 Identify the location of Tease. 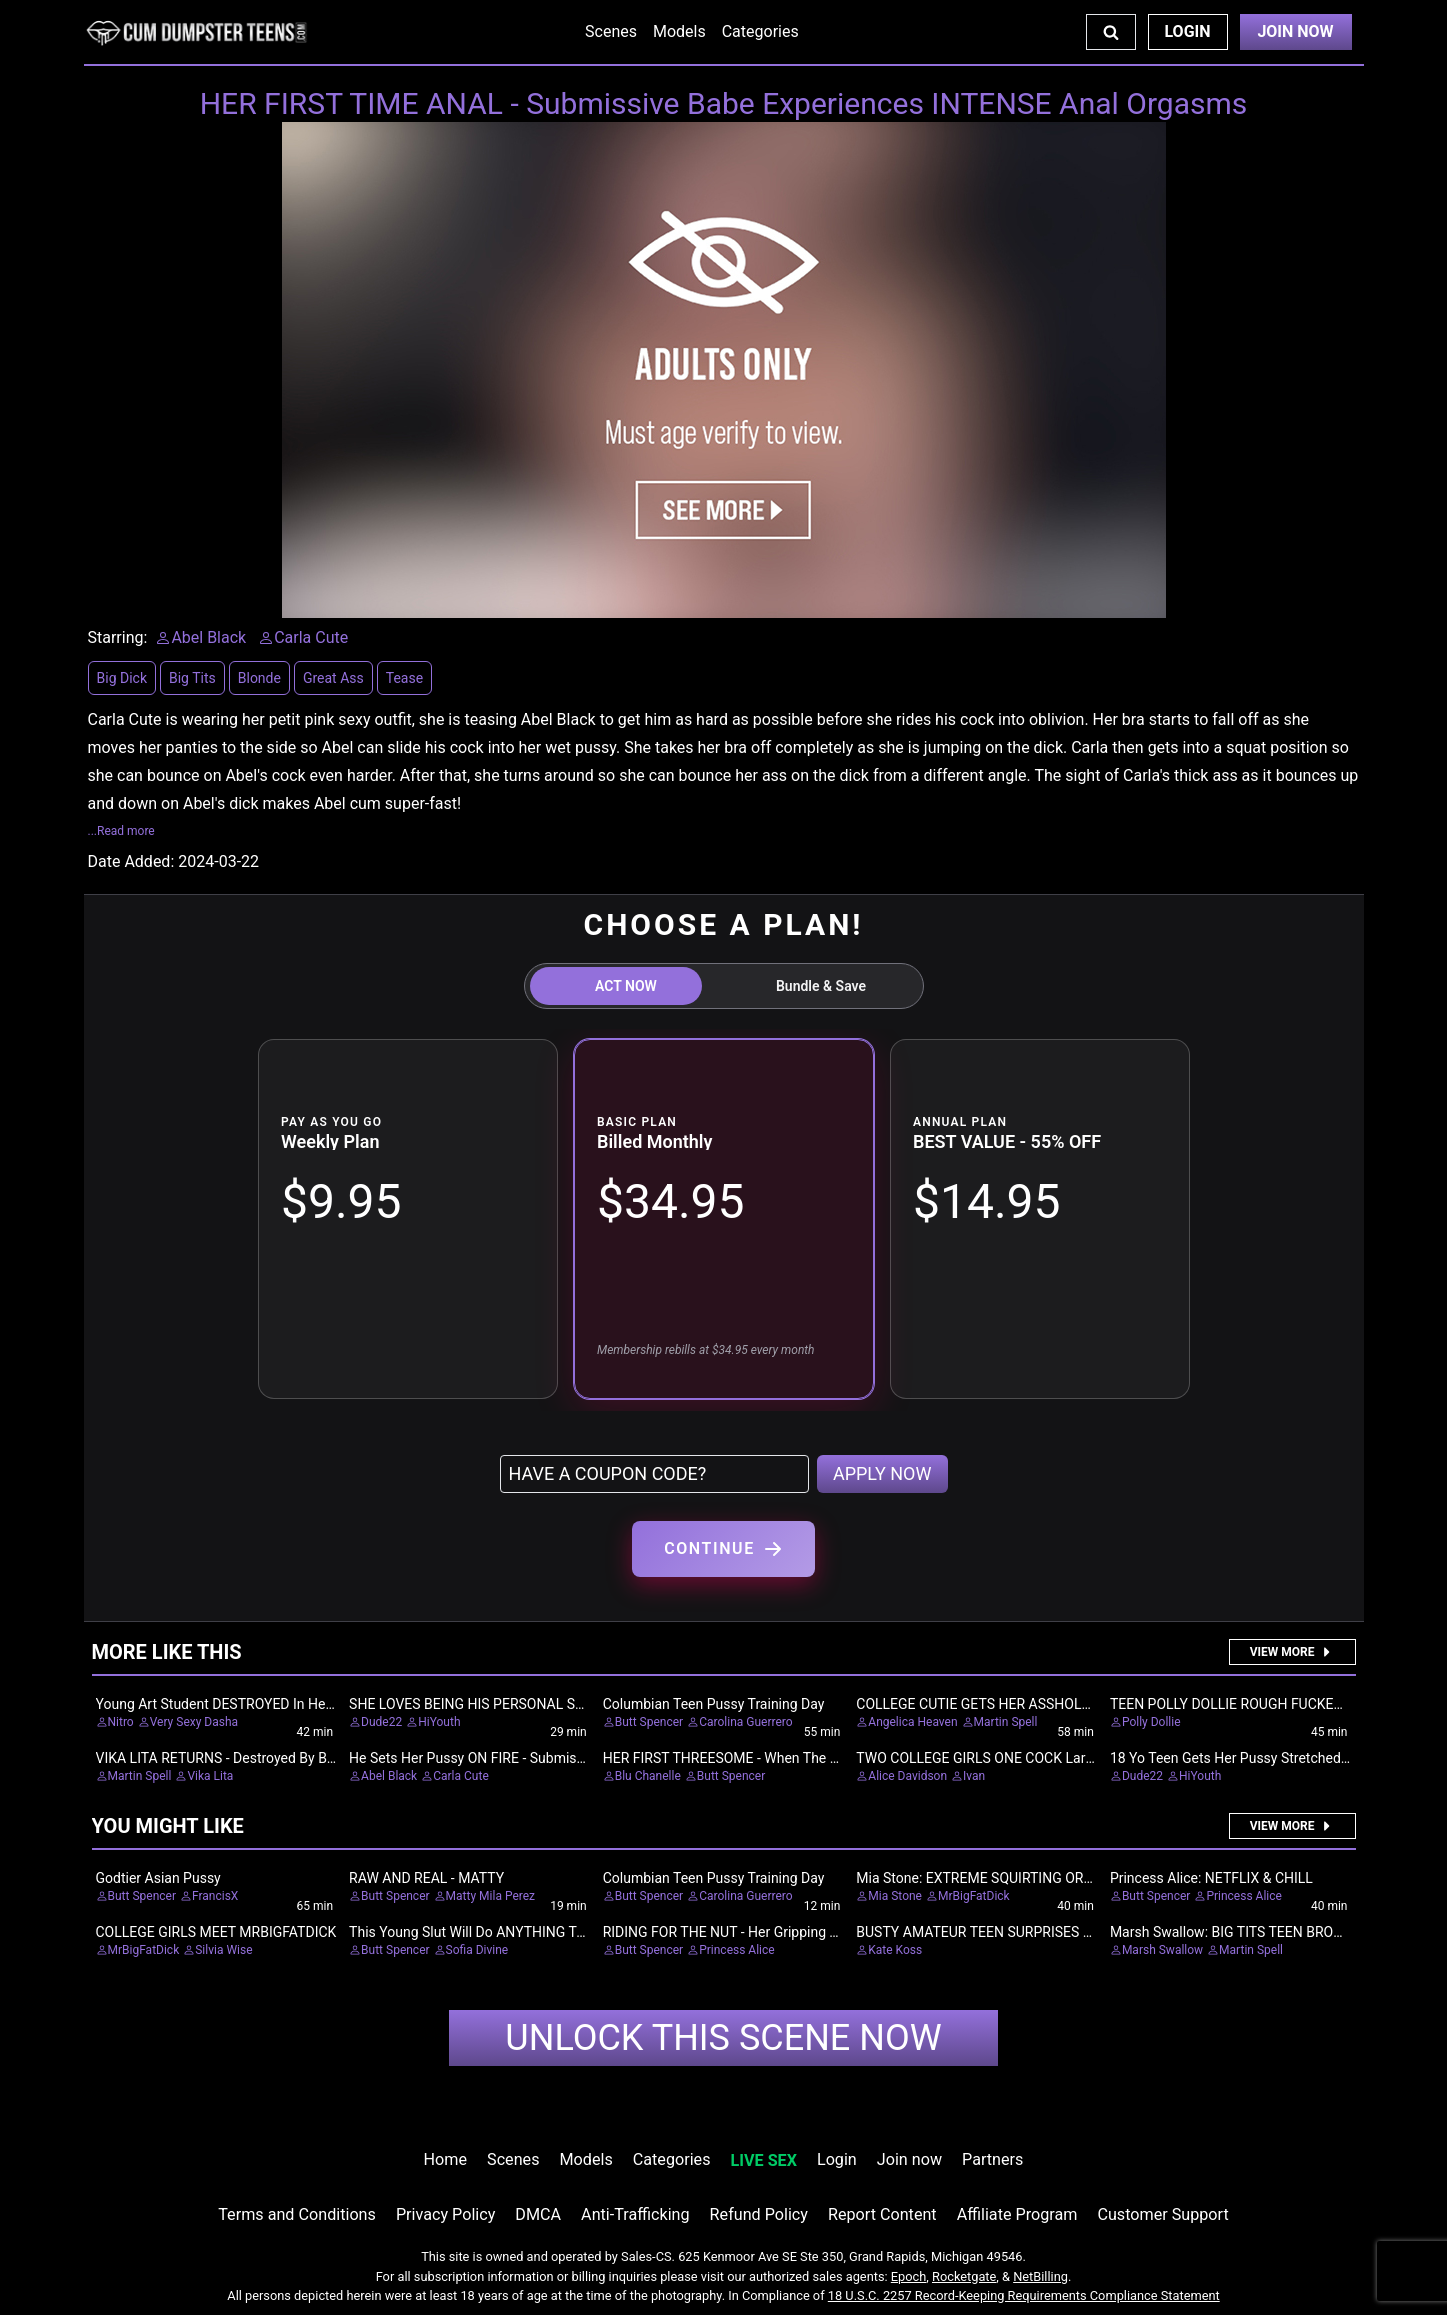
(404, 678).